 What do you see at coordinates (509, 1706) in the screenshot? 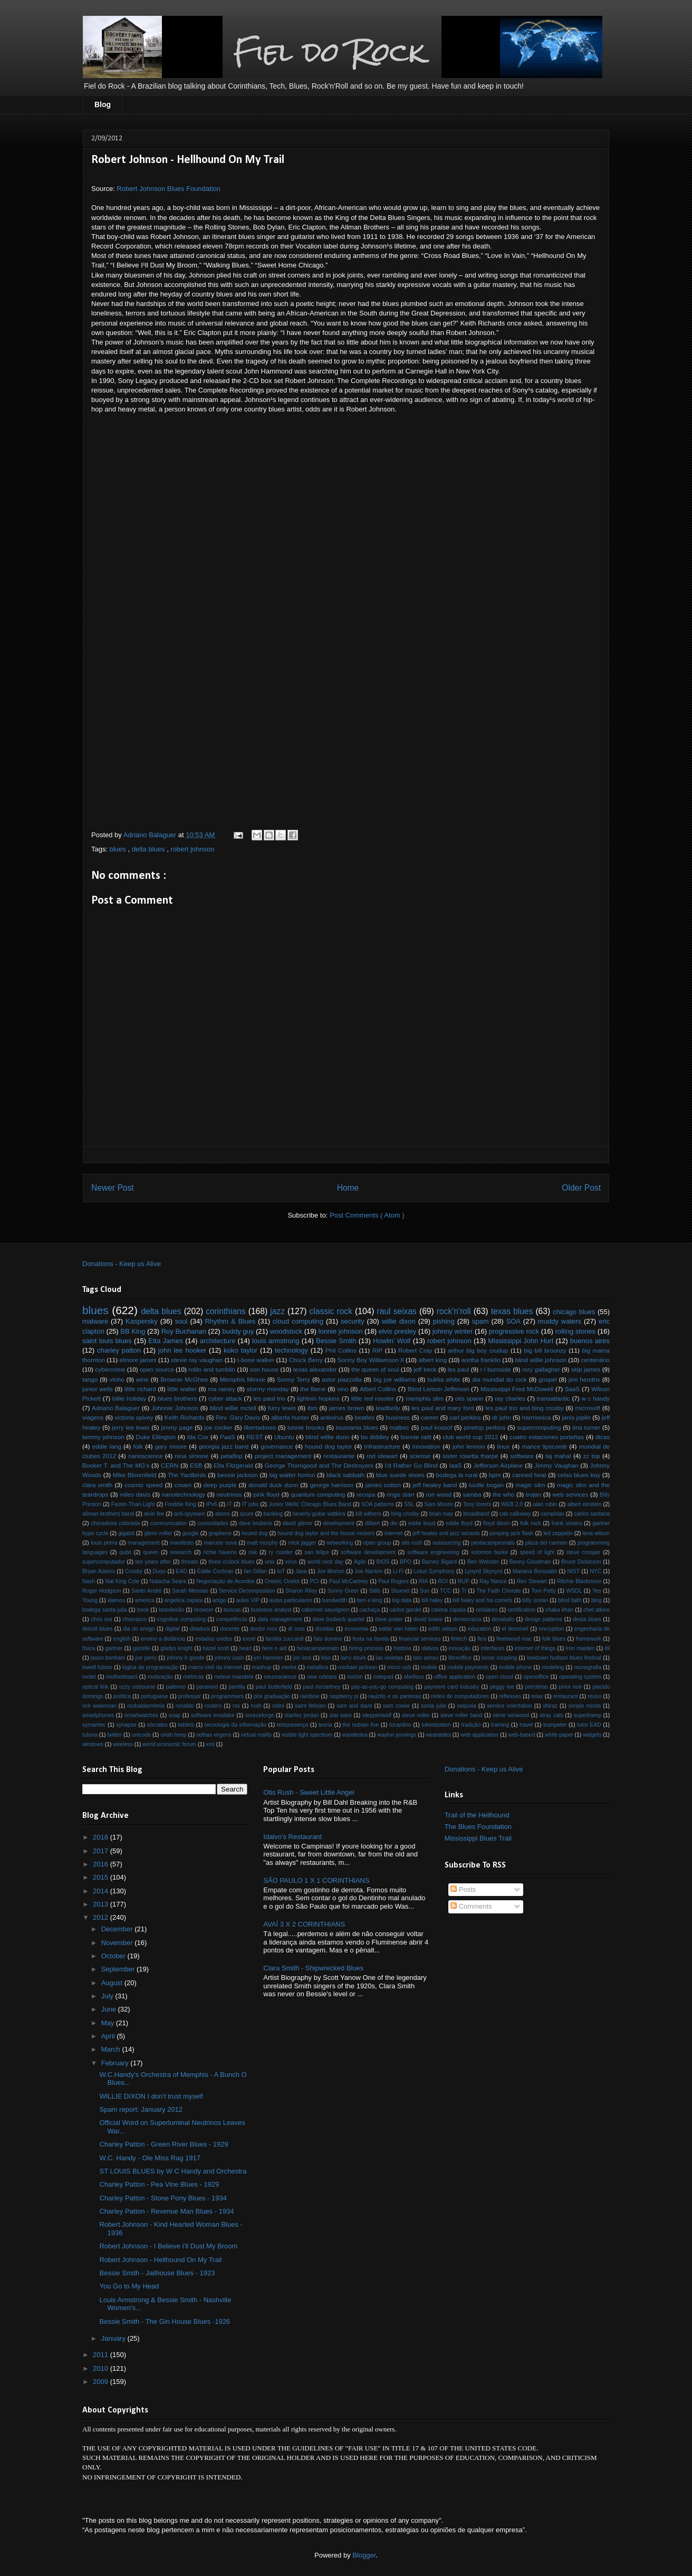
I see `service orientation` at bounding box center [509, 1706].